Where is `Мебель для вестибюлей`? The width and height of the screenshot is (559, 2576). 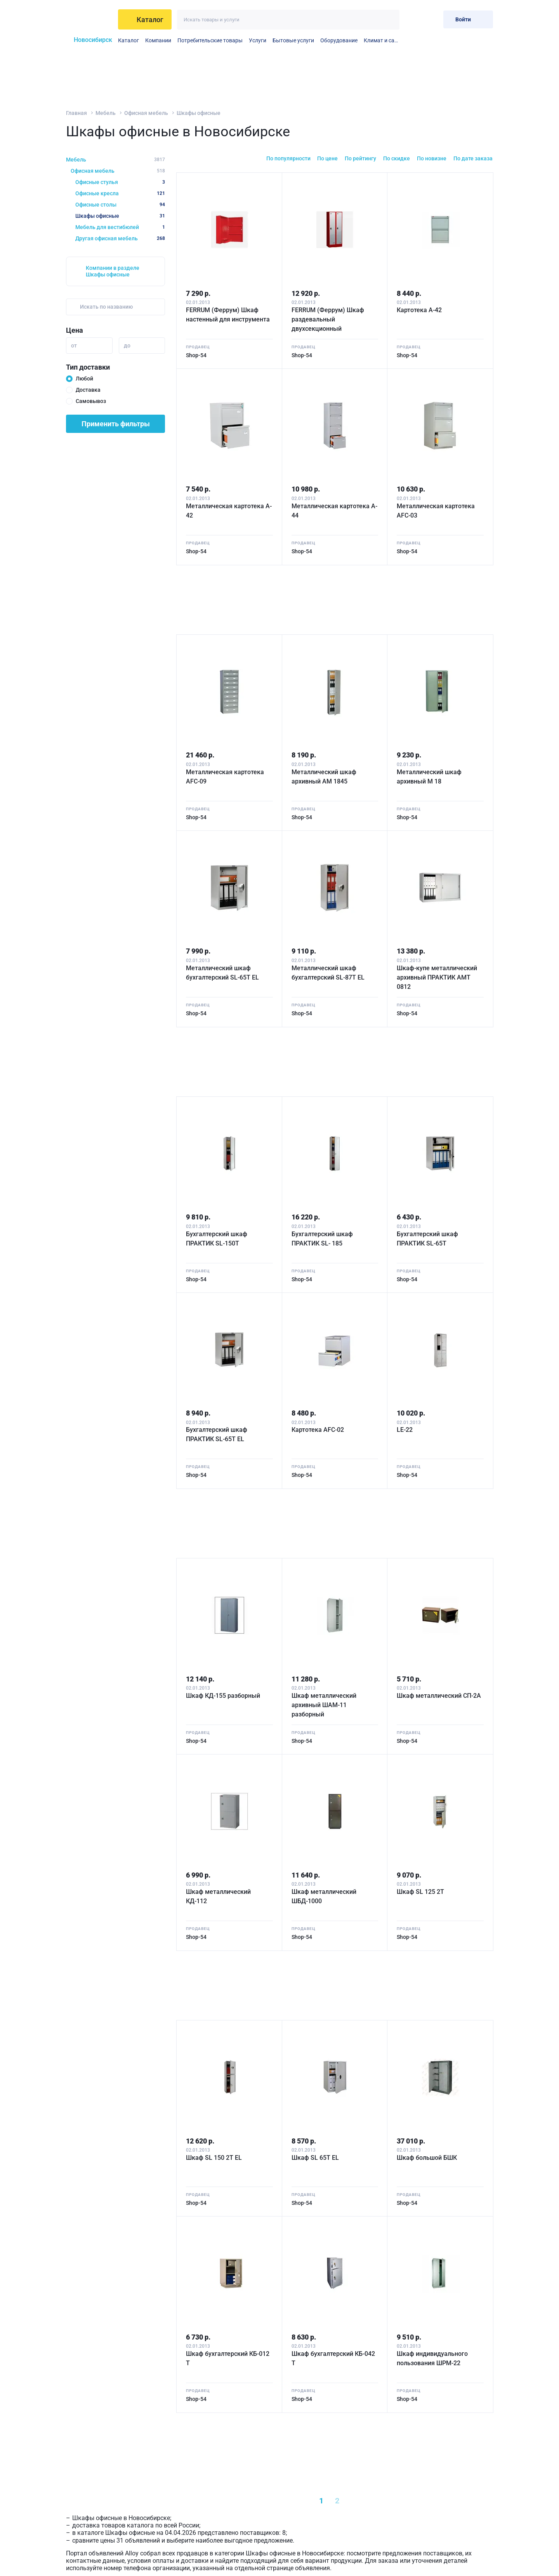 Мебель для вестибюлей is located at coordinates (120, 227).